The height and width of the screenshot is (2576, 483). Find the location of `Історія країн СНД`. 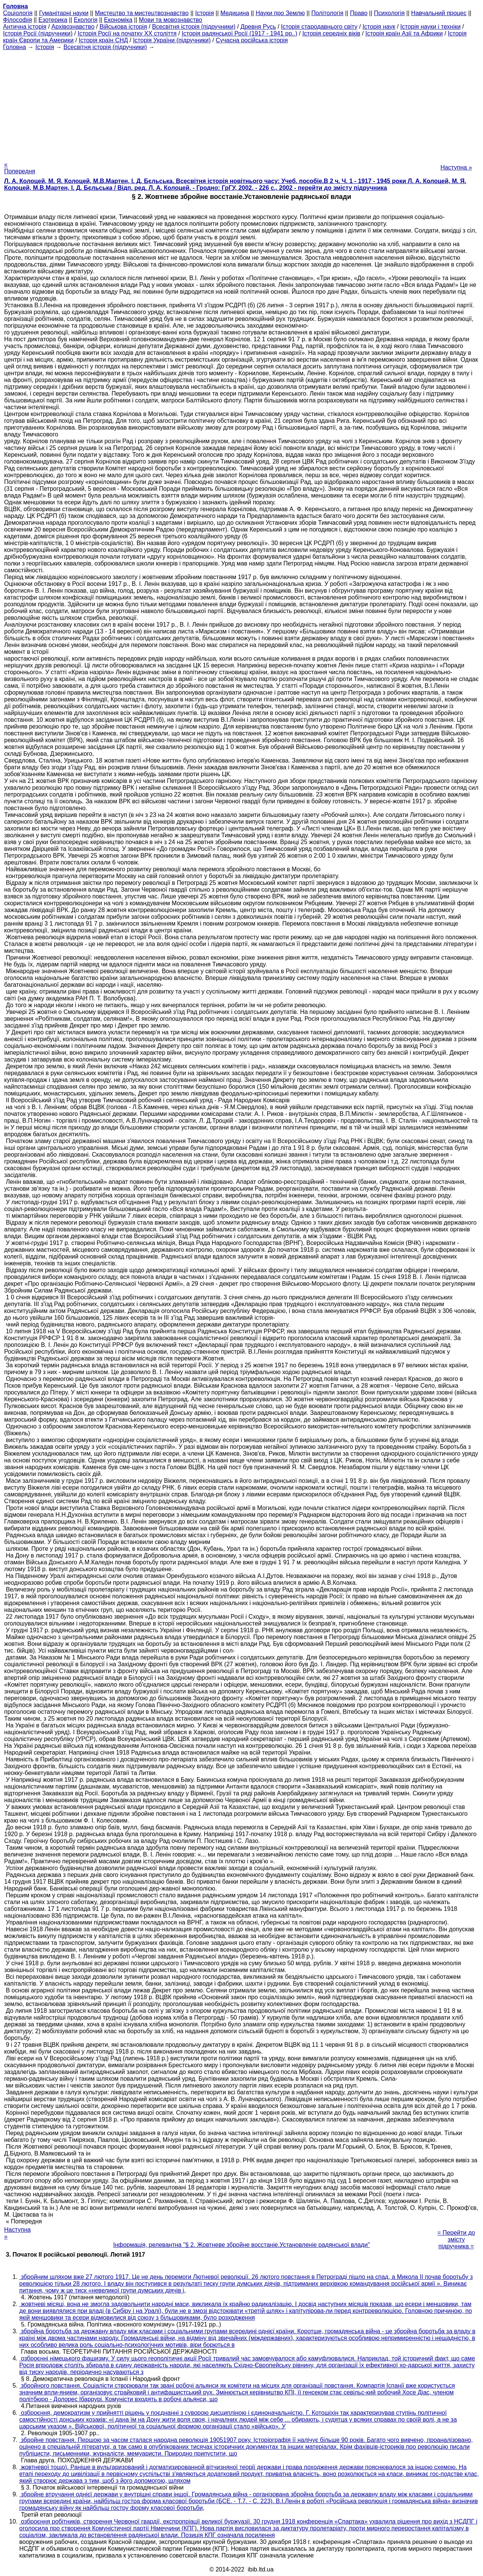

Історія країн СНД is located at coordinates (103, 40).